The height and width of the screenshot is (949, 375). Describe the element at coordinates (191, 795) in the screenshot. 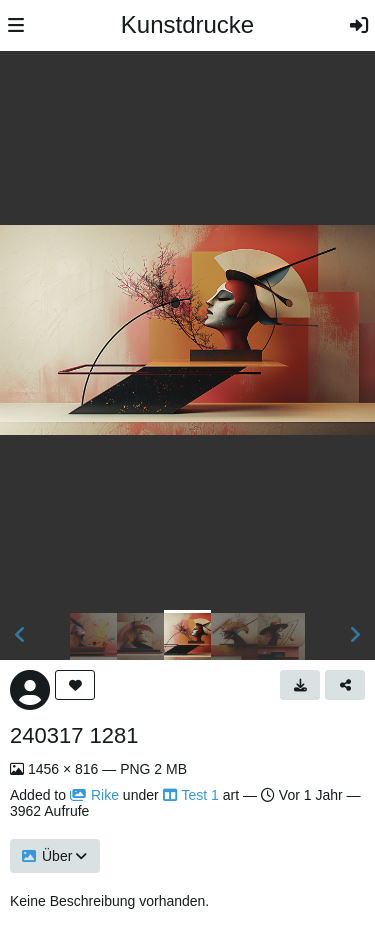

I see `Test 1` at that location.